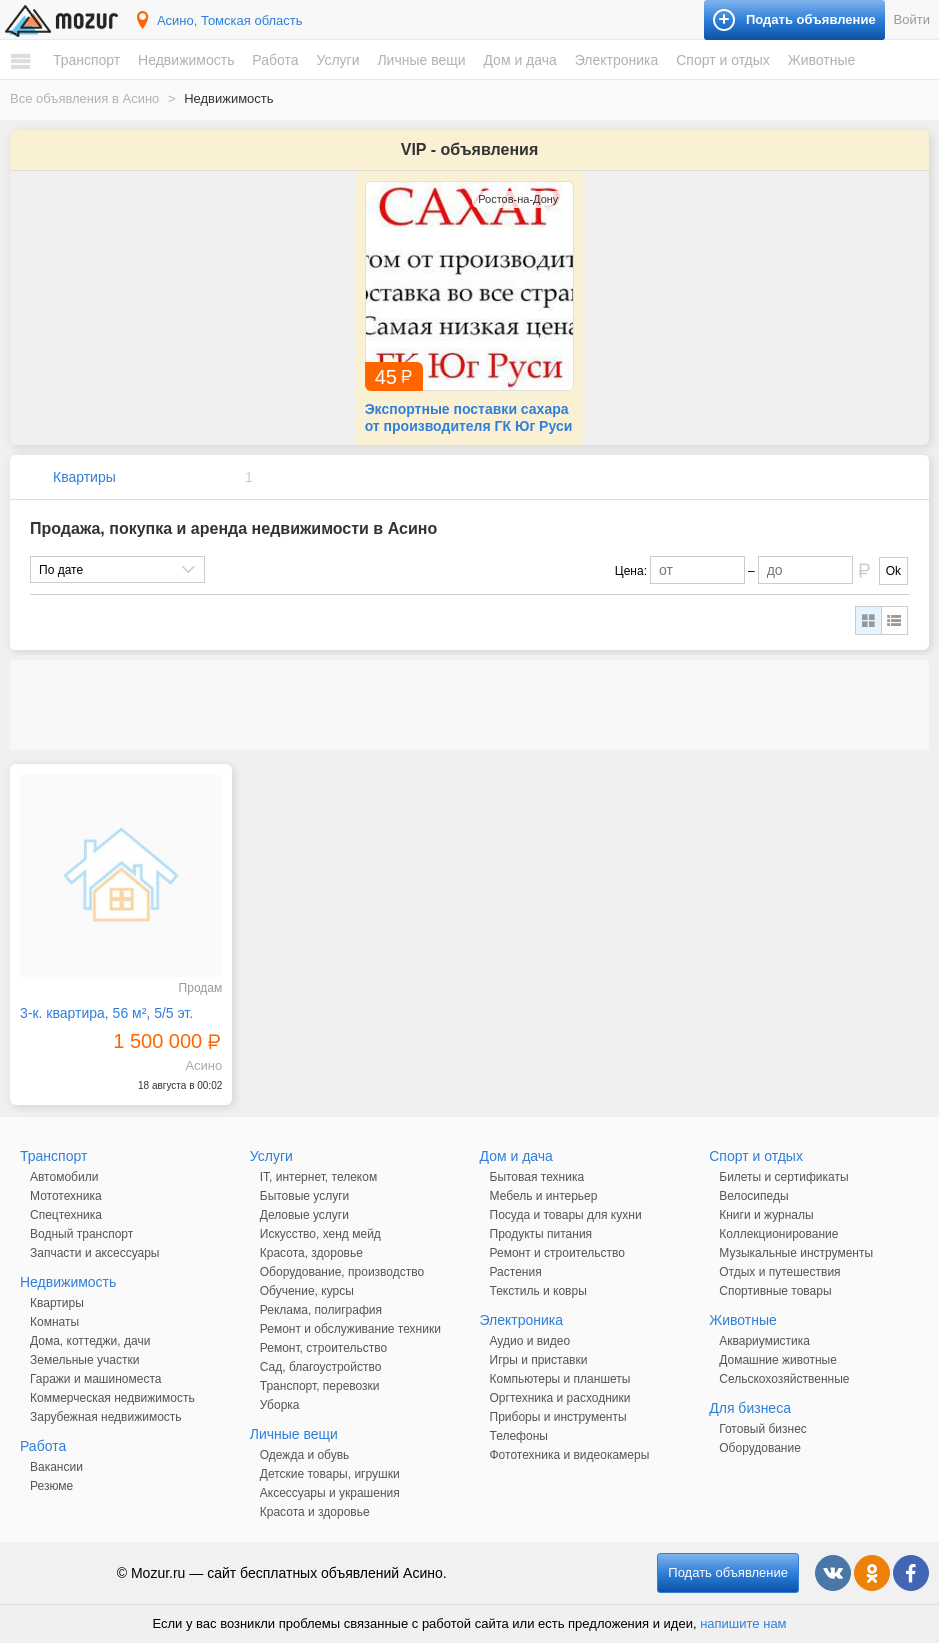  What do you see at coordinates (743, 1623) in the screenshot?
I see `напишите нам` at bounding box center [743, 1623].